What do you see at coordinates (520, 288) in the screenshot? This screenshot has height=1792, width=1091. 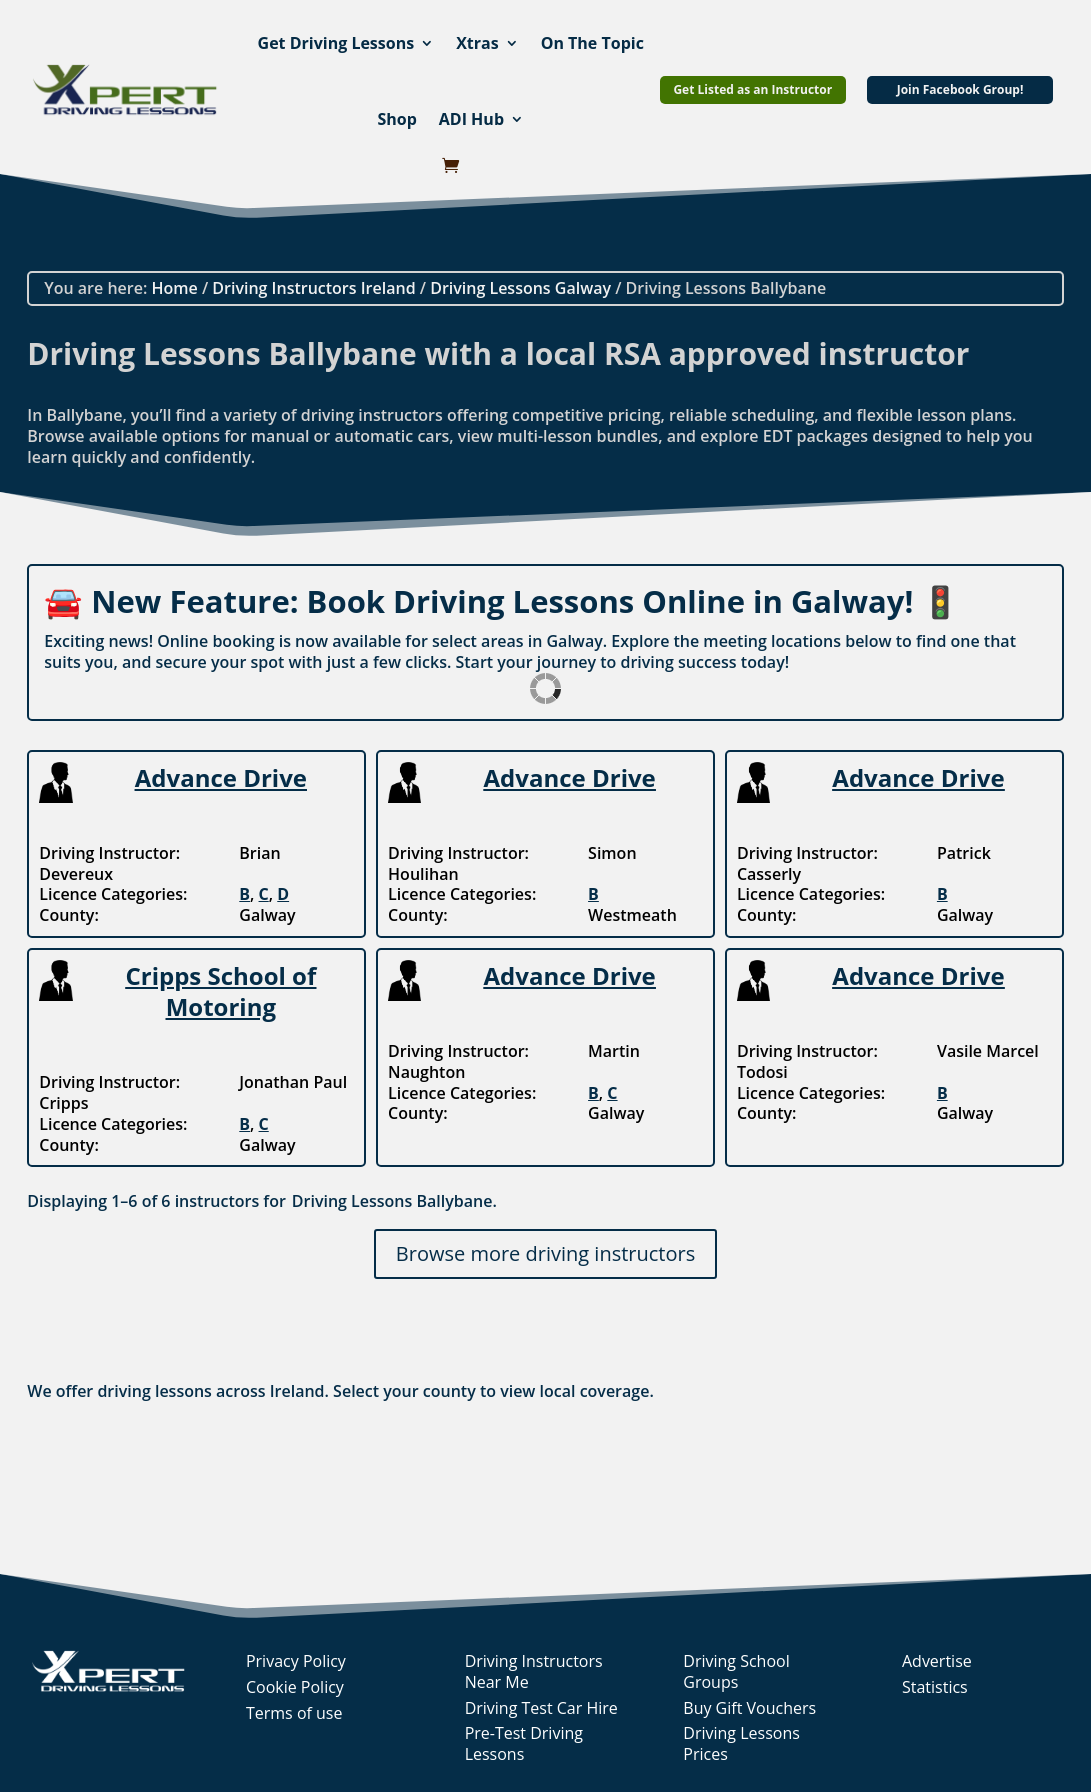 I see `Driving Lessons Galway` at bounding box center [520, 288].